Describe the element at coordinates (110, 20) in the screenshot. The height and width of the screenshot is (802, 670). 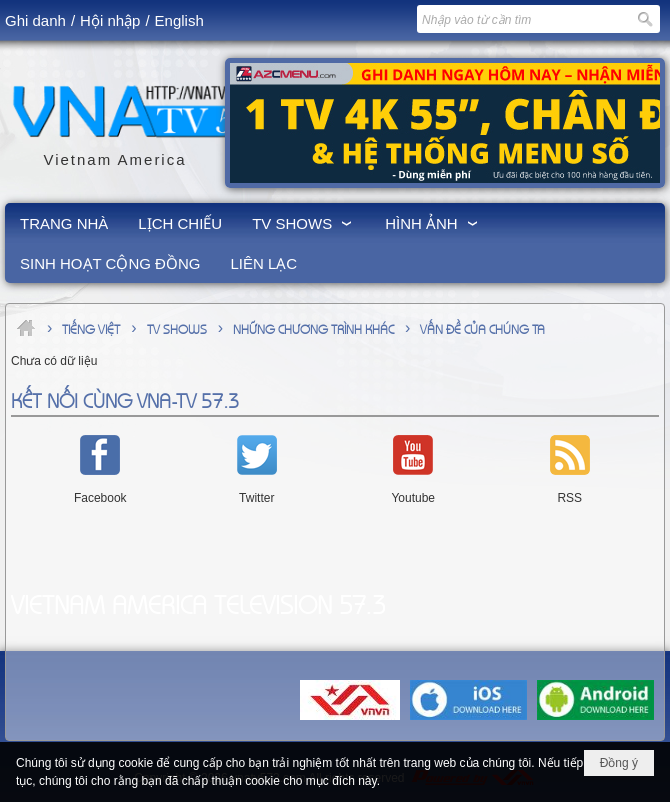
I see `Hội nhập` at that location.